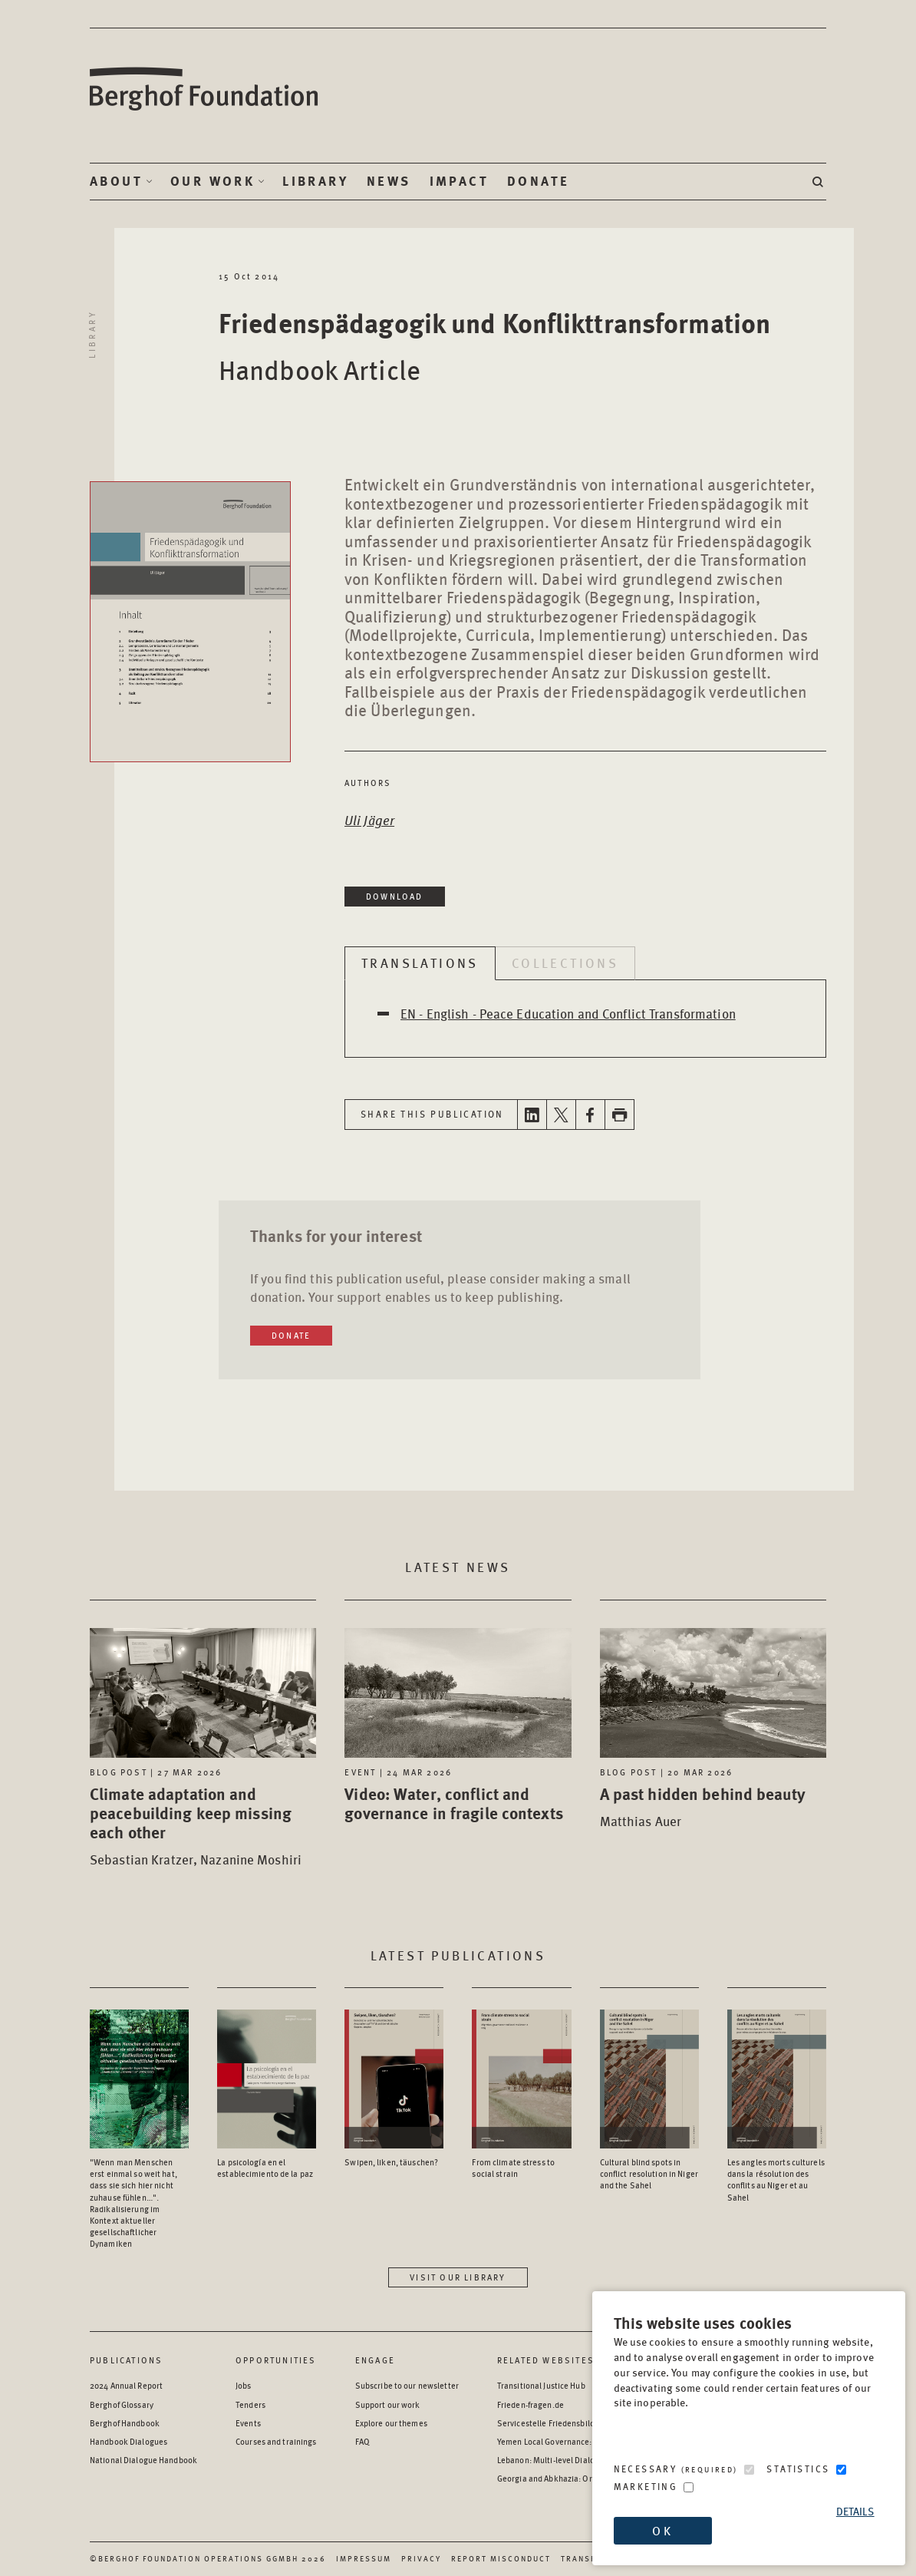 The image size is (916, 2576). What do you see at coordinates (265, 2167) in the screenshot?
I see `La psicología en el establecimiento de la paz [Access the Publication: La psicología en el establecimiento de la paz]` at bounding box center [265, 2167].